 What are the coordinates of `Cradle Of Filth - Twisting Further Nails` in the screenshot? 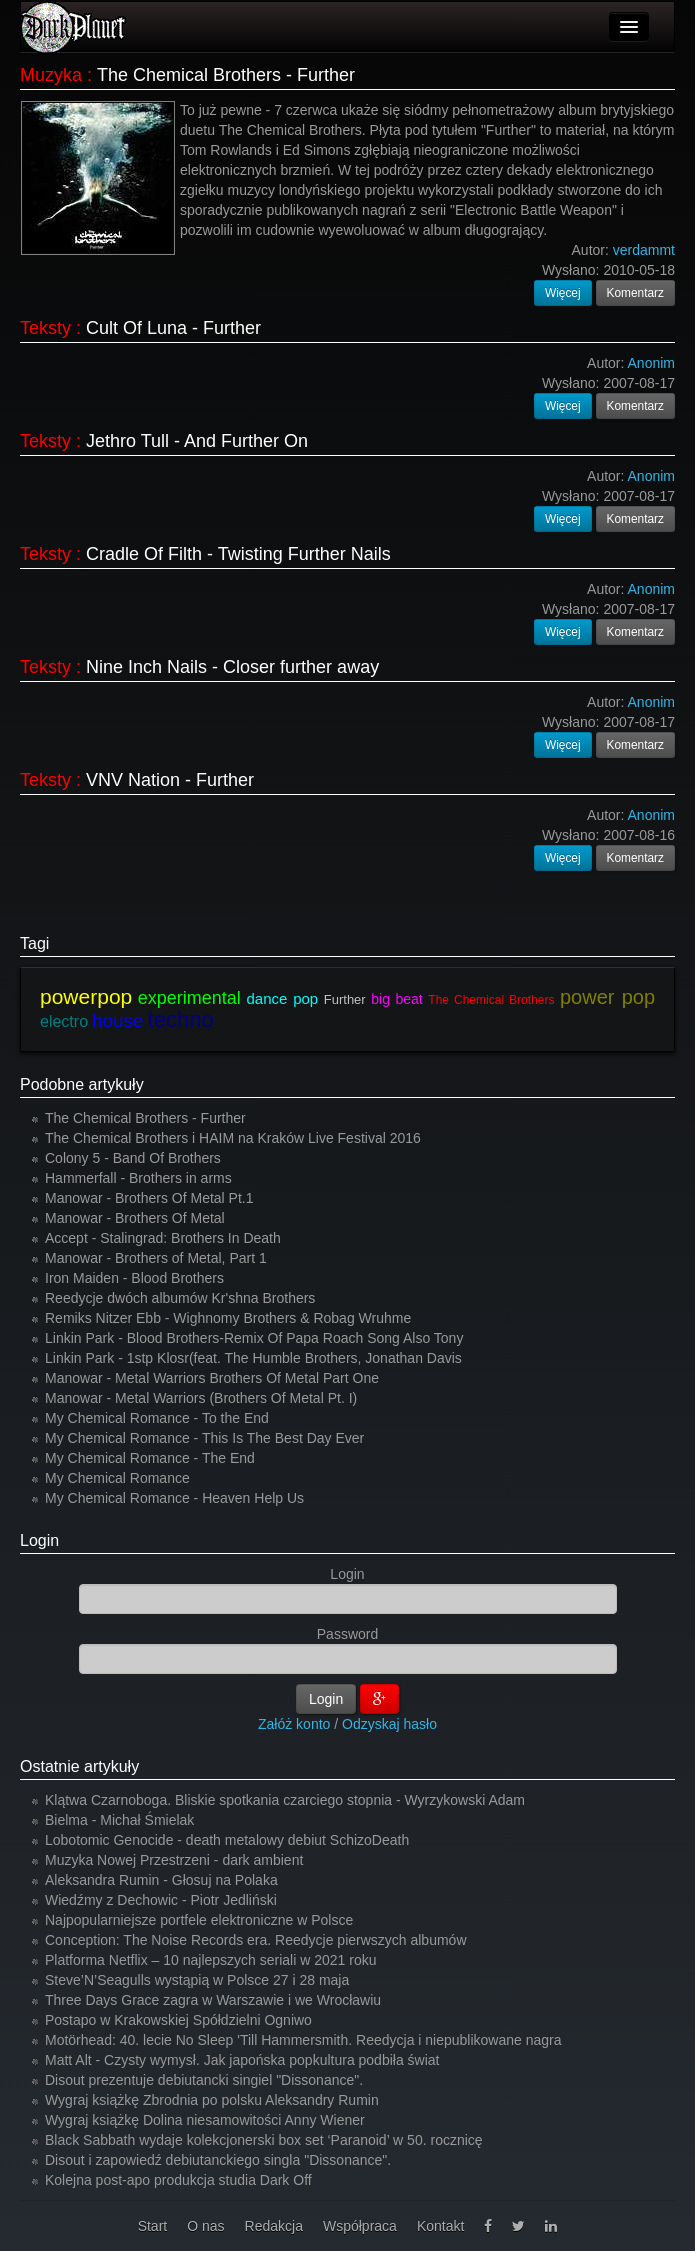 It's located at (238, 554).